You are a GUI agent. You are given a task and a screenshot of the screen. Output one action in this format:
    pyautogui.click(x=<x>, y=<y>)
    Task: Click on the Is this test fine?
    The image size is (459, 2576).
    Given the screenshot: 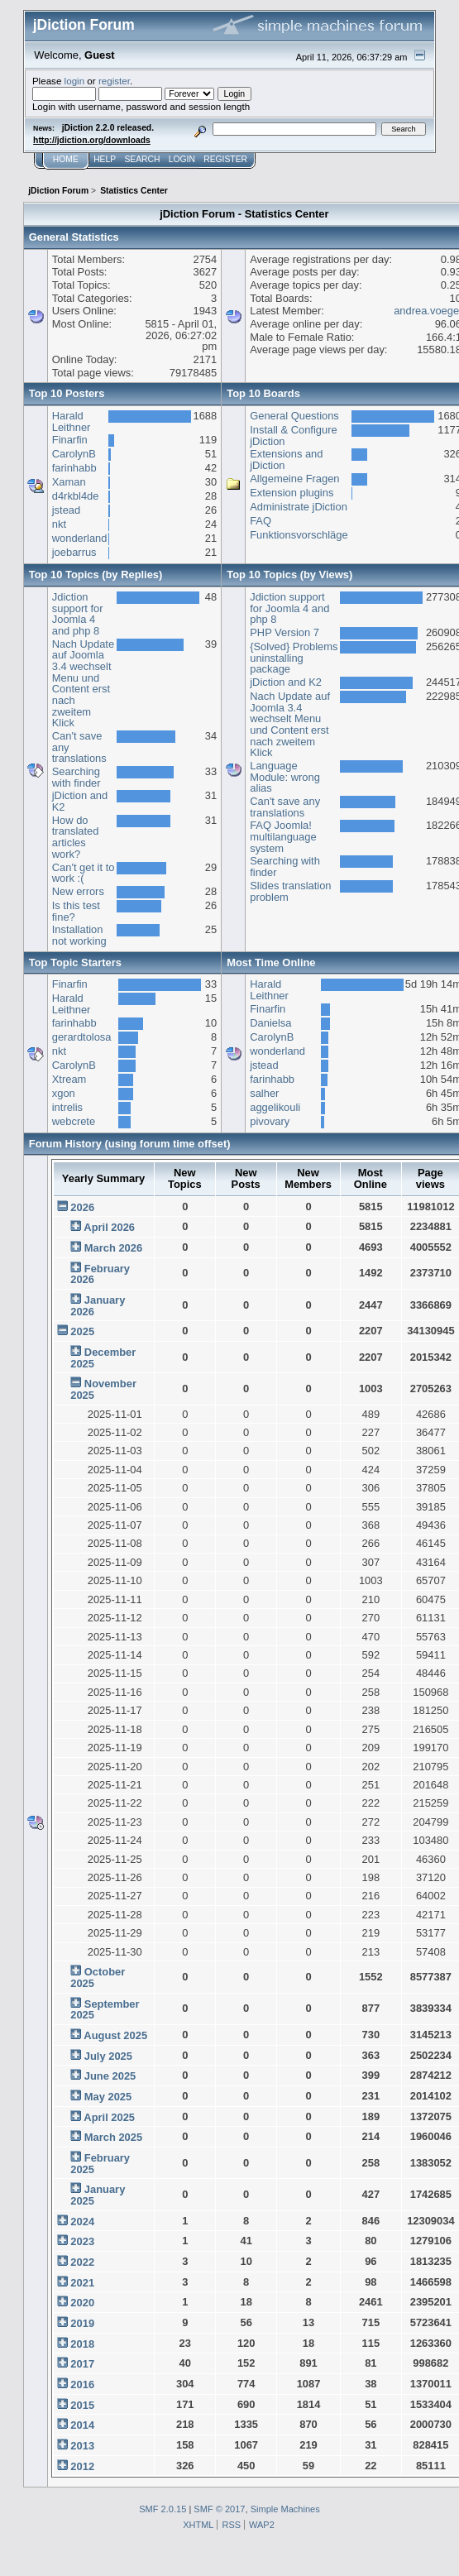 What is the action you would take?
    pyautogui.click(x=76, y=911)
    